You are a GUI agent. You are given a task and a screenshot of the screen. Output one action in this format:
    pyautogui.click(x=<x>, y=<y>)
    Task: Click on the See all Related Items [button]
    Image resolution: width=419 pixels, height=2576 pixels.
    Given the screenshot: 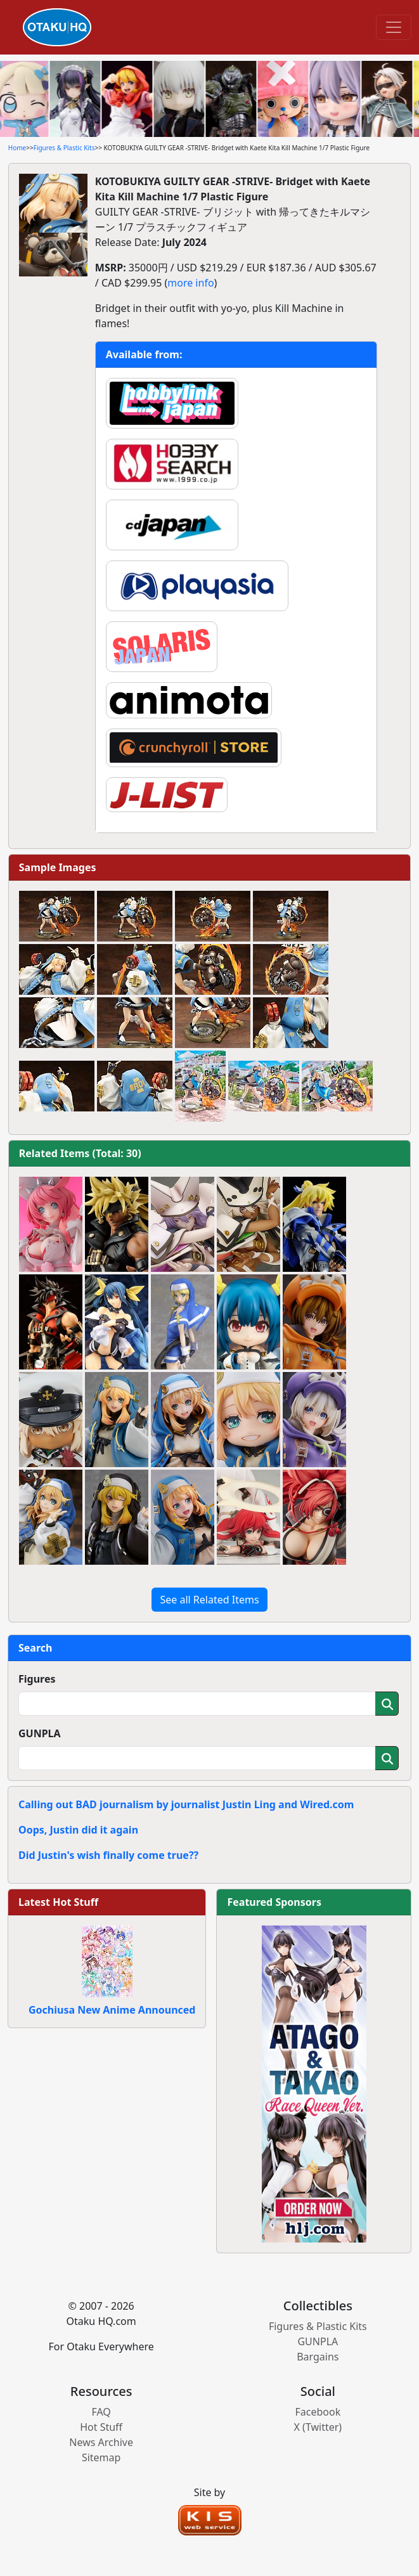 What is the action you would take?
    pyautogui.click(x=209, y=1600)
    